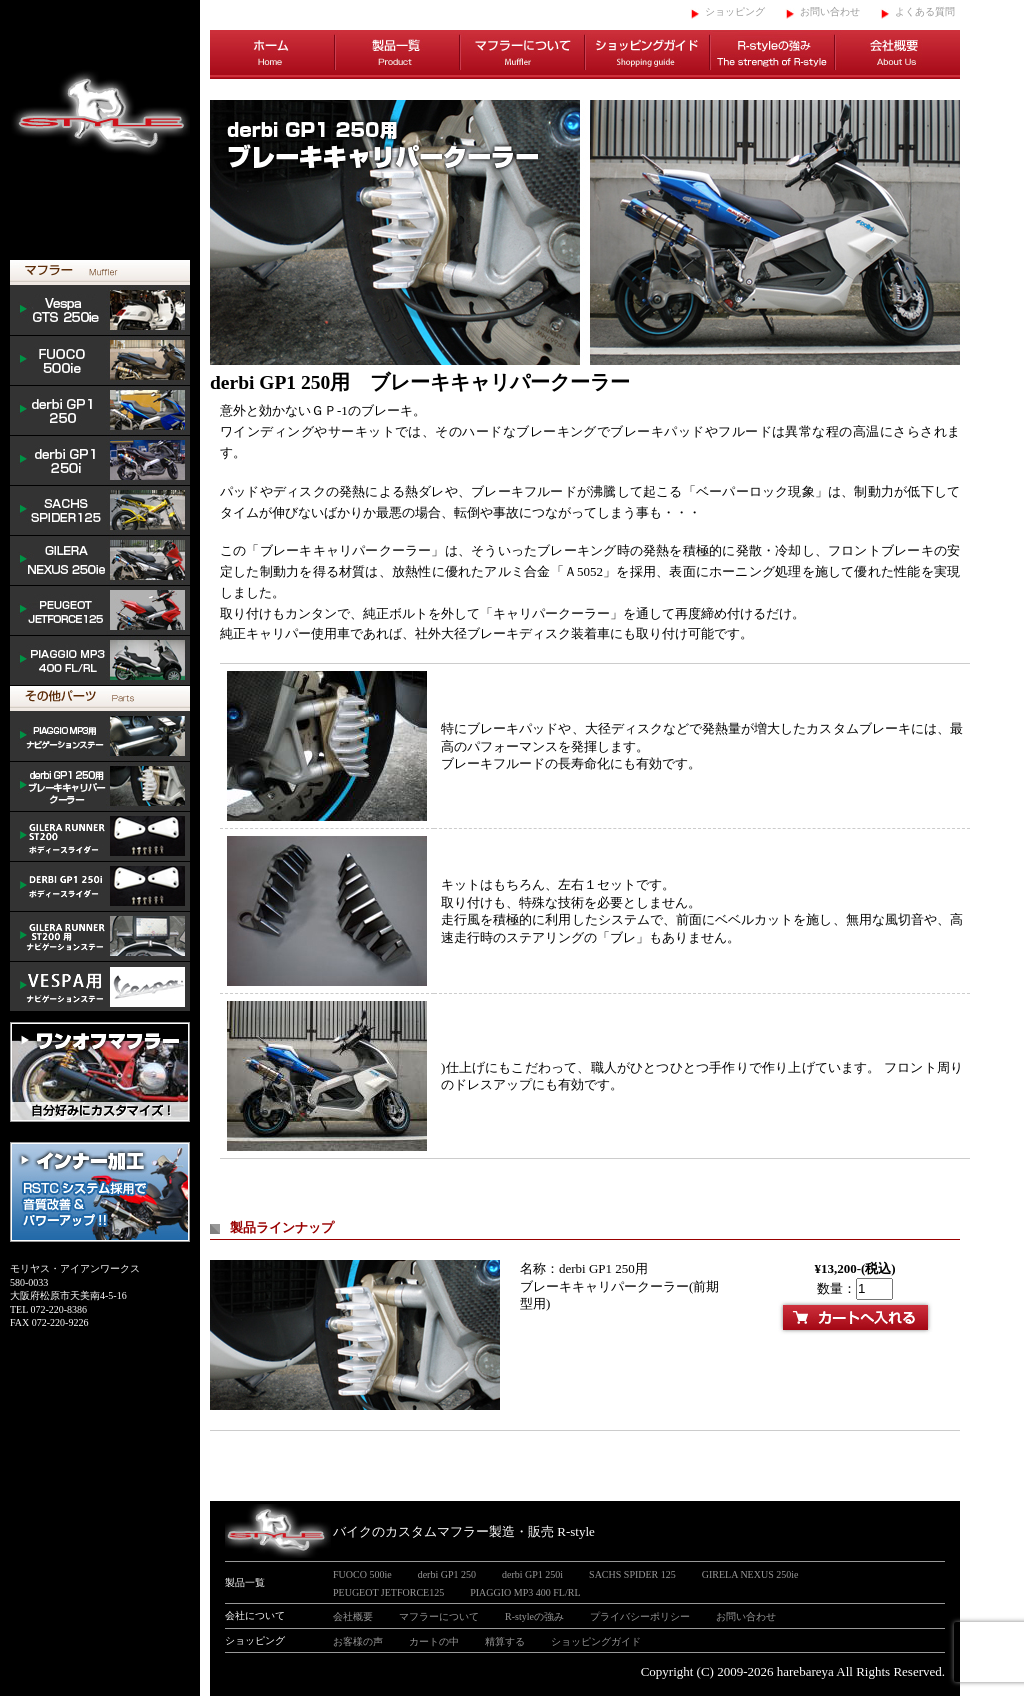 The height and width of the screenshot is (1696, 1024). Describe the element at coordinates (100, 661) in the screenshot. I see `PIAGGIO MP3 400 FL/RL` at that location.